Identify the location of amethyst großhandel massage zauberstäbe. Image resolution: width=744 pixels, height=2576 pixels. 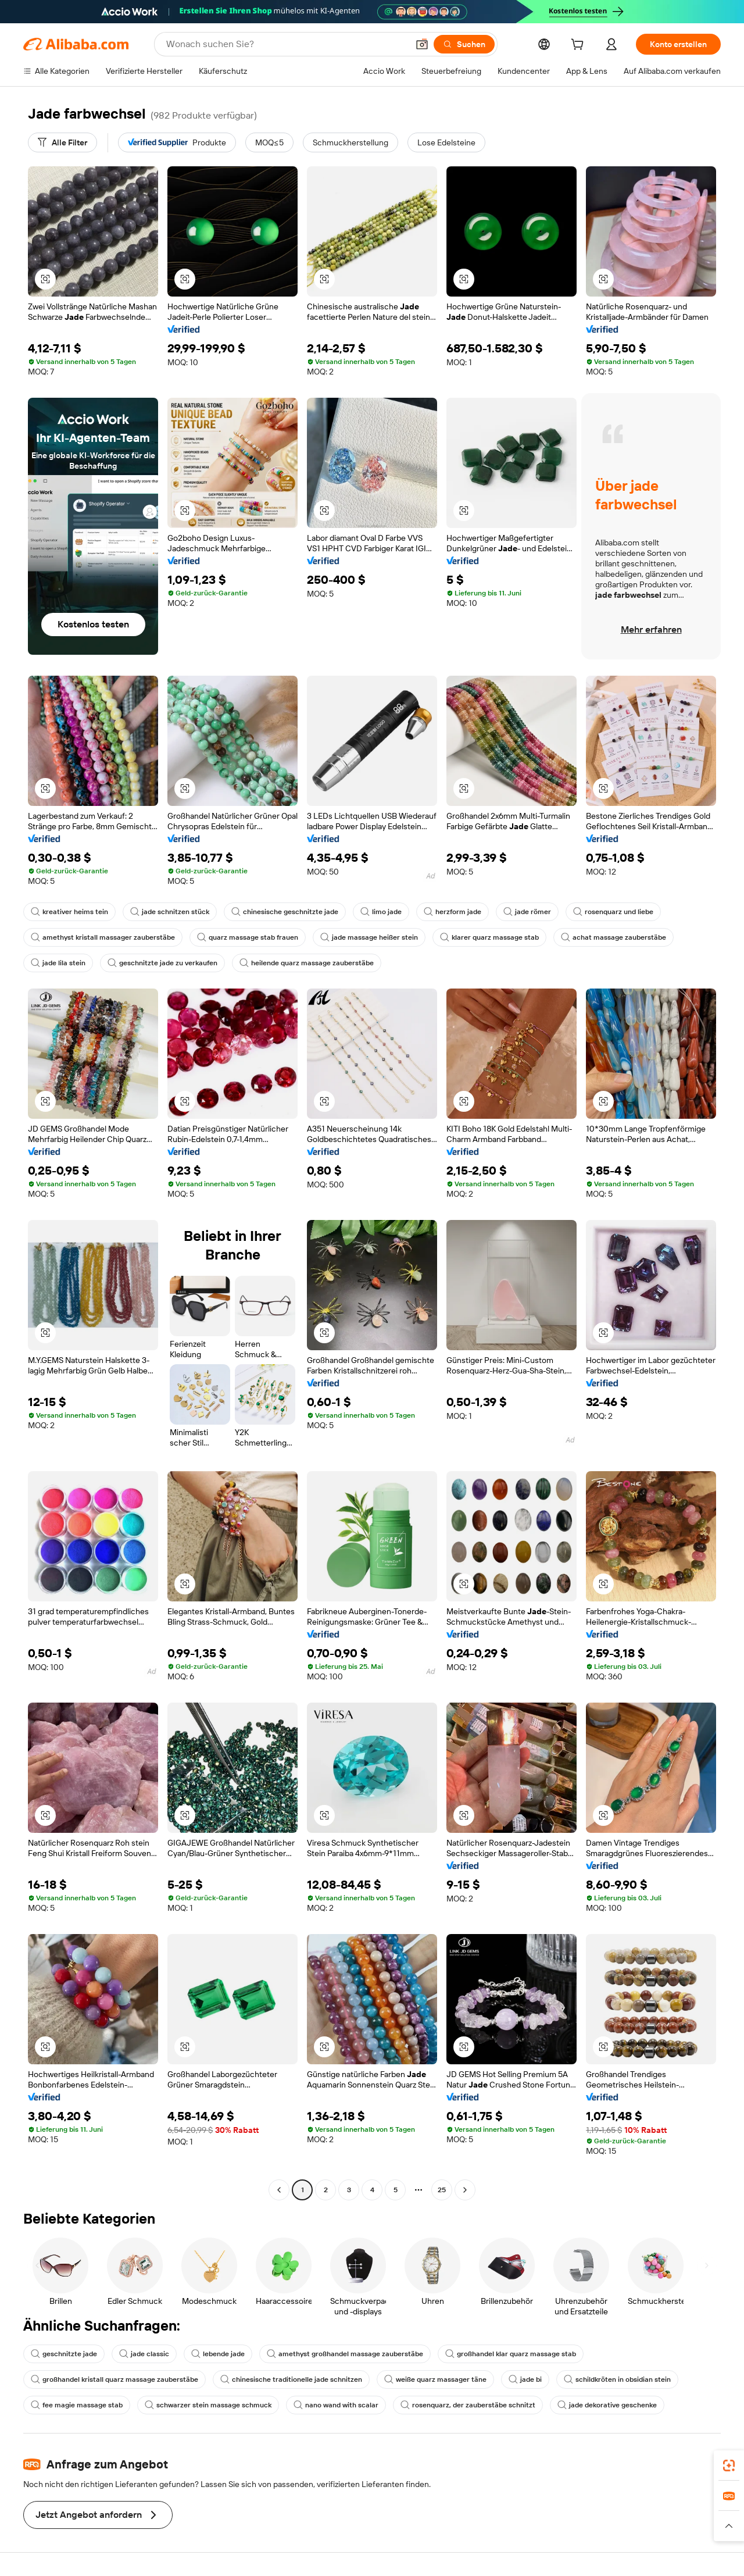
(345, 2354).